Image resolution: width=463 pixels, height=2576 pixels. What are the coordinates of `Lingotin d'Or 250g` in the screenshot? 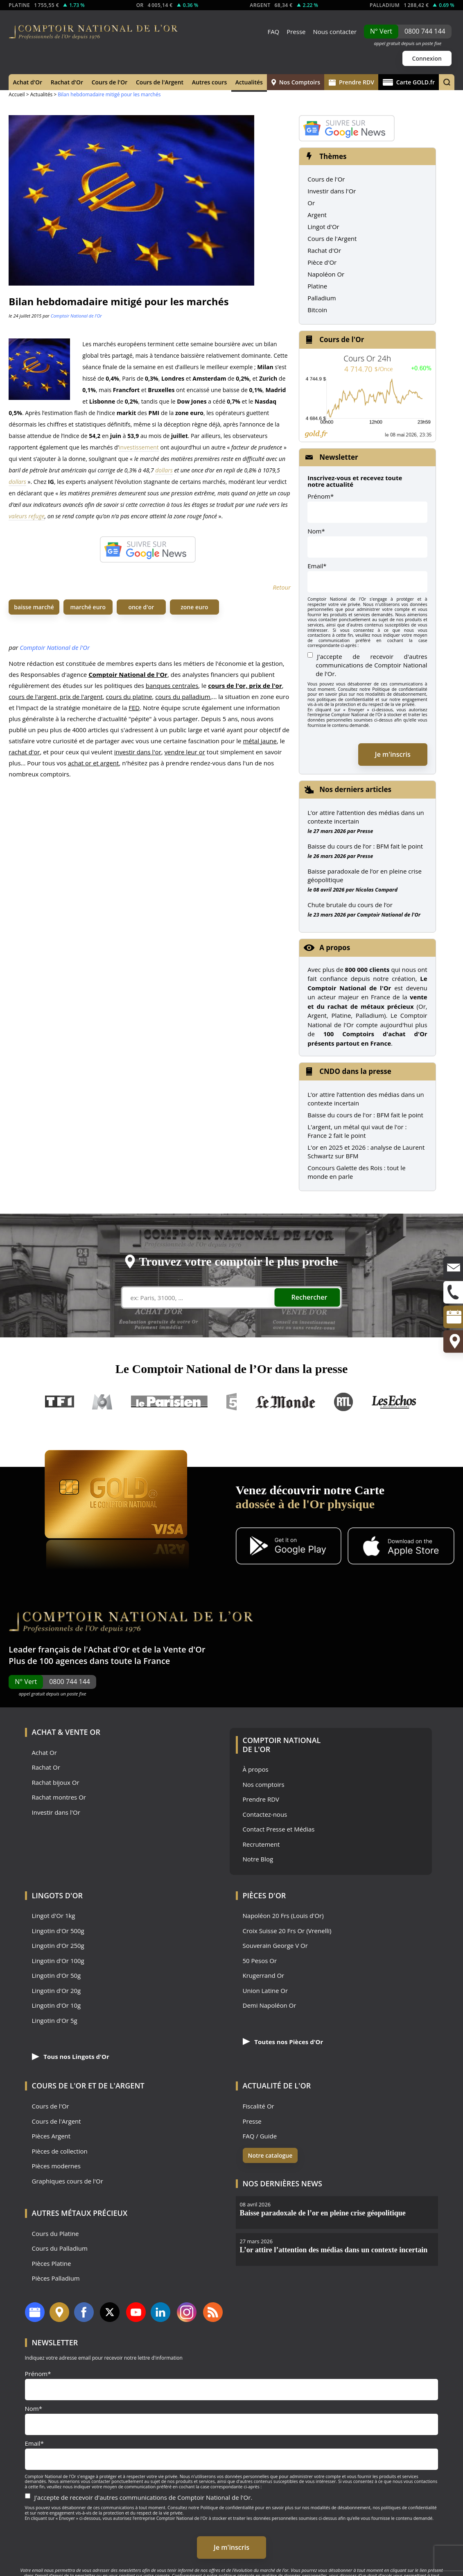 It's located at (58, 1945).